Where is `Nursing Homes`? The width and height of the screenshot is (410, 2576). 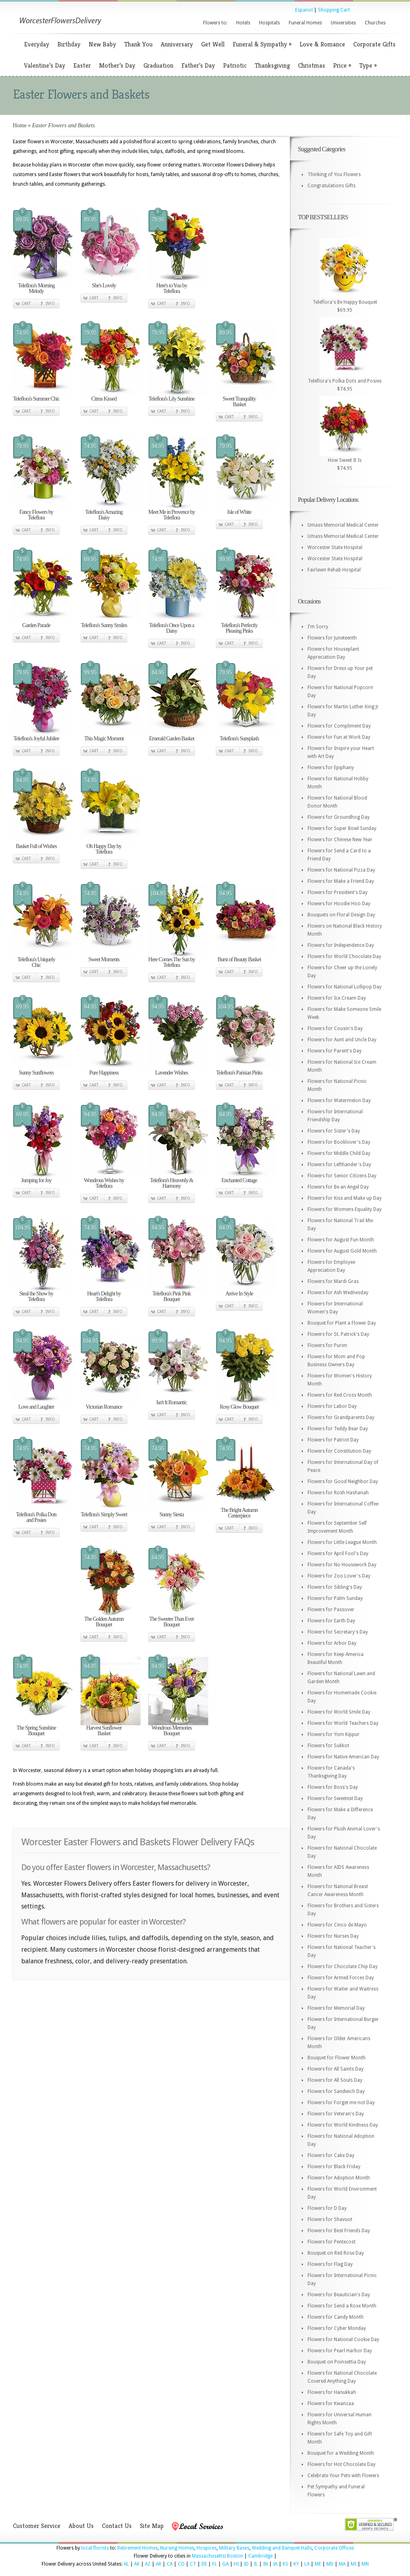 Nursing Homes is located at coordinates (177, 2548).